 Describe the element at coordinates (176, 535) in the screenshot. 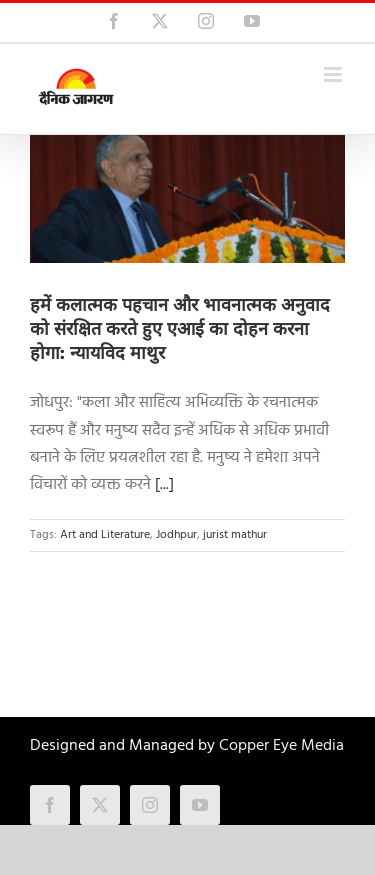

I see `Jodhpur` at that location.